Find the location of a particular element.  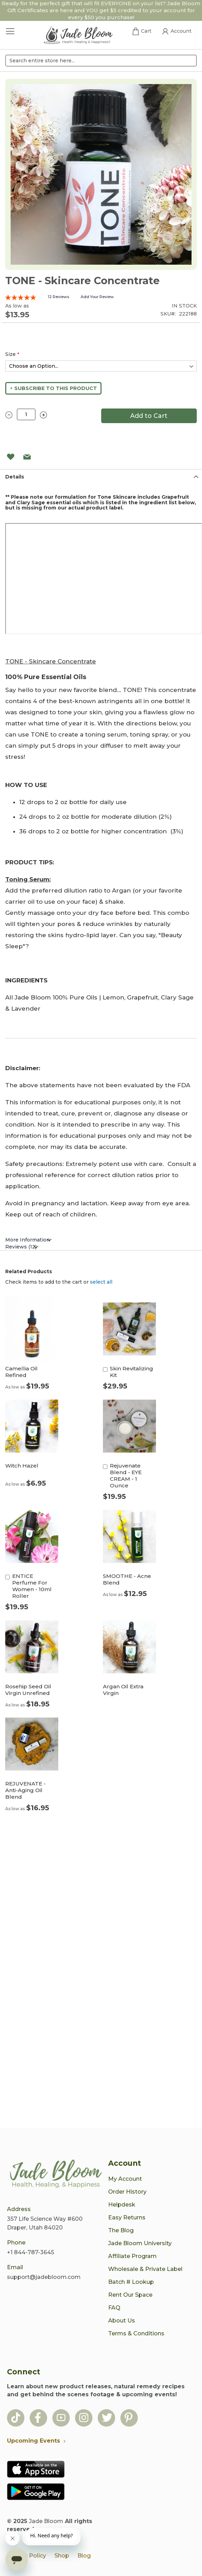

support@jadebloom.com is located at coordinates (44, 2277).